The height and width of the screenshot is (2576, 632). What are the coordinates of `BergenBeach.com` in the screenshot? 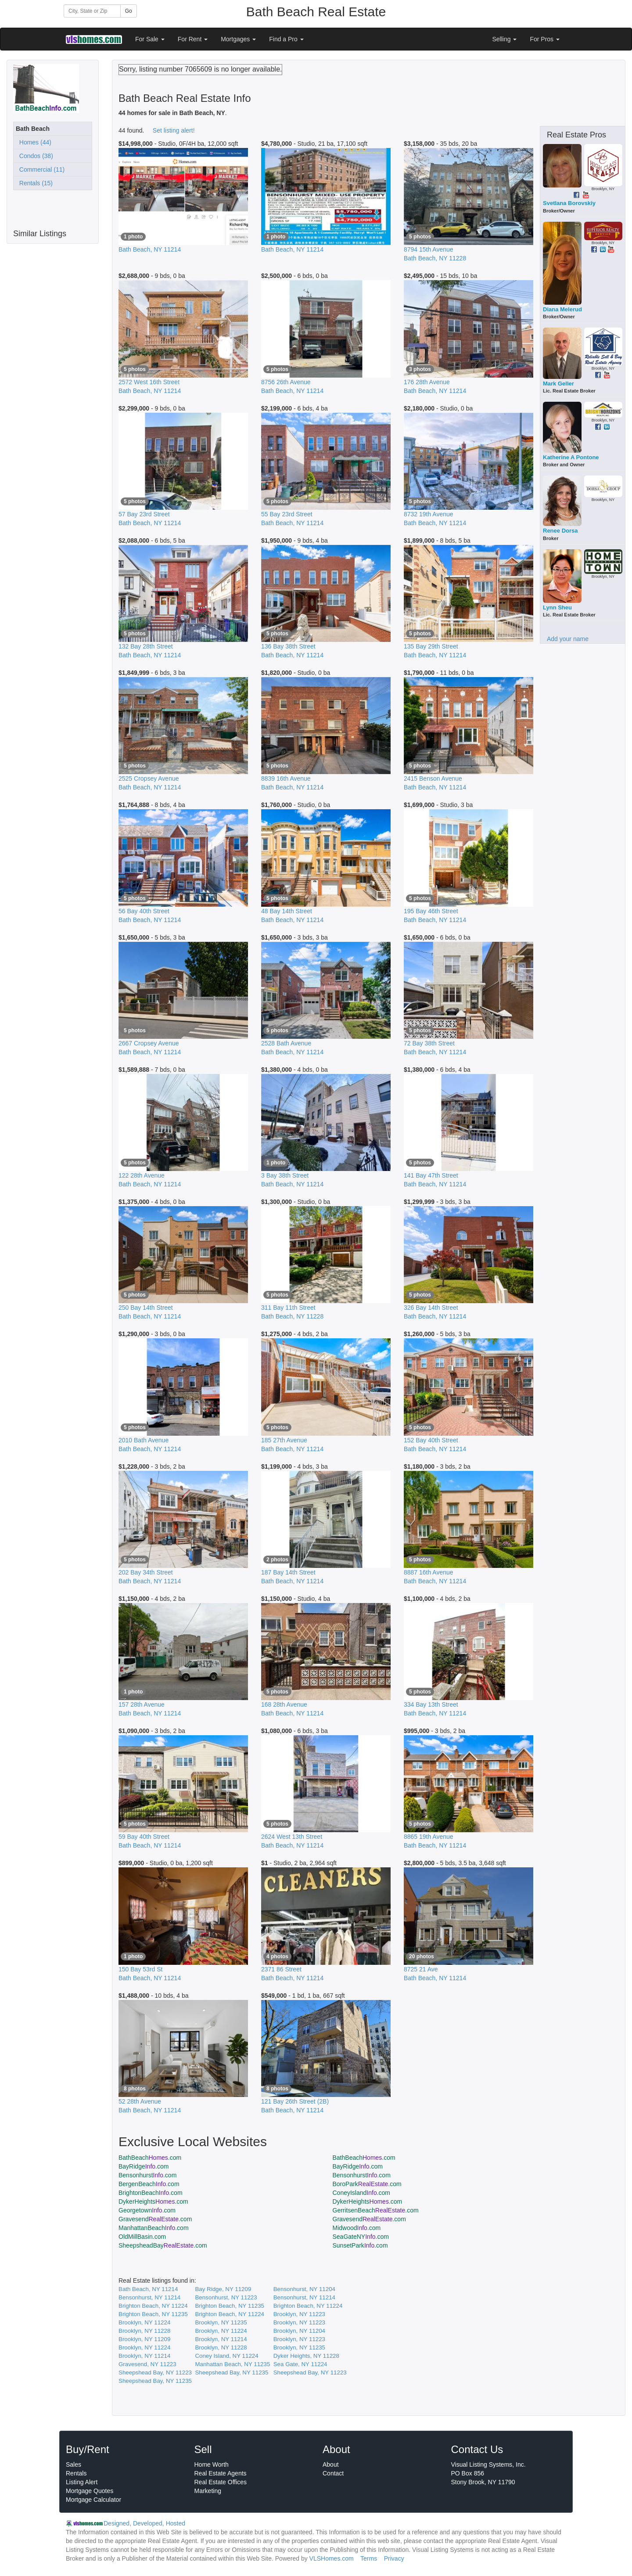 It's located at (149, 2183).